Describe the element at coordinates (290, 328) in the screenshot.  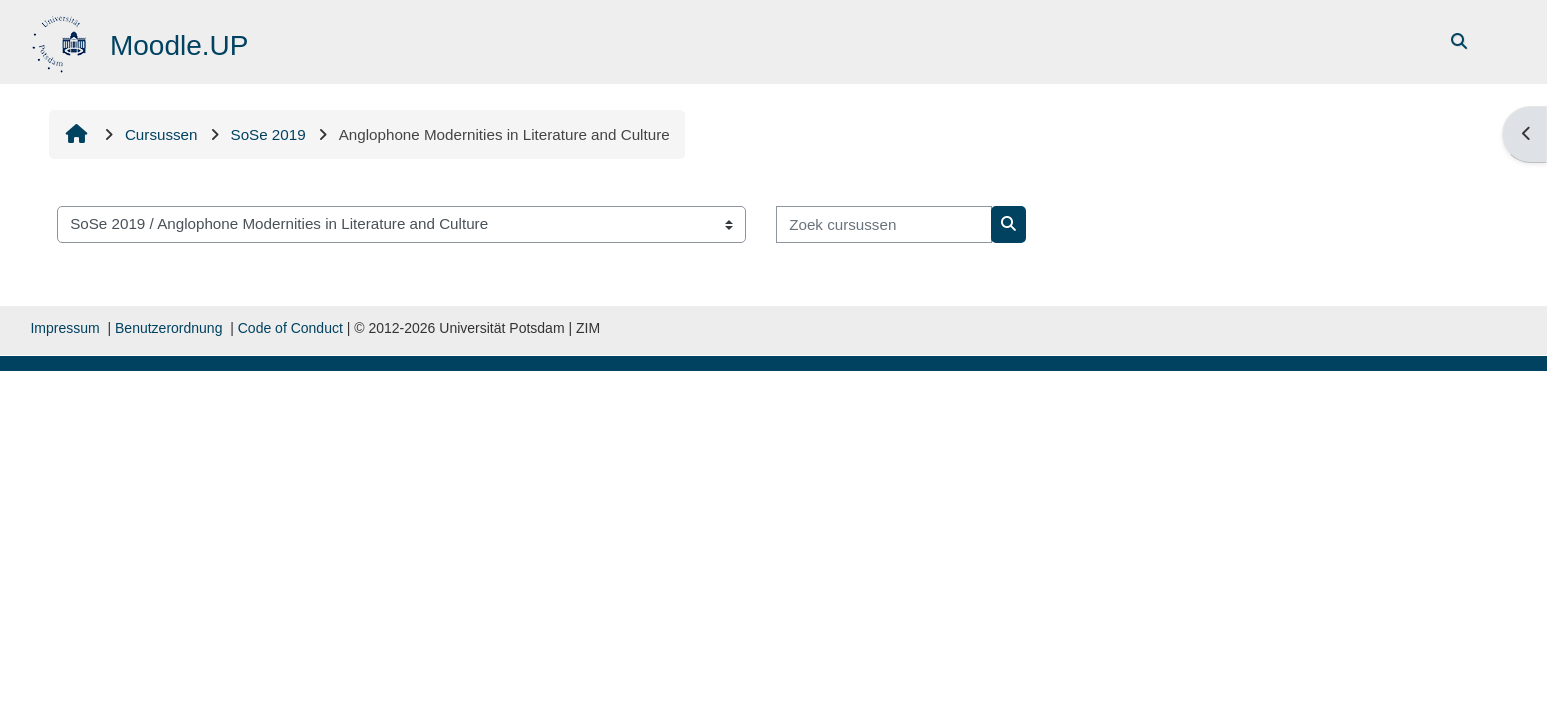
I see `Code of Conduct` at that location.